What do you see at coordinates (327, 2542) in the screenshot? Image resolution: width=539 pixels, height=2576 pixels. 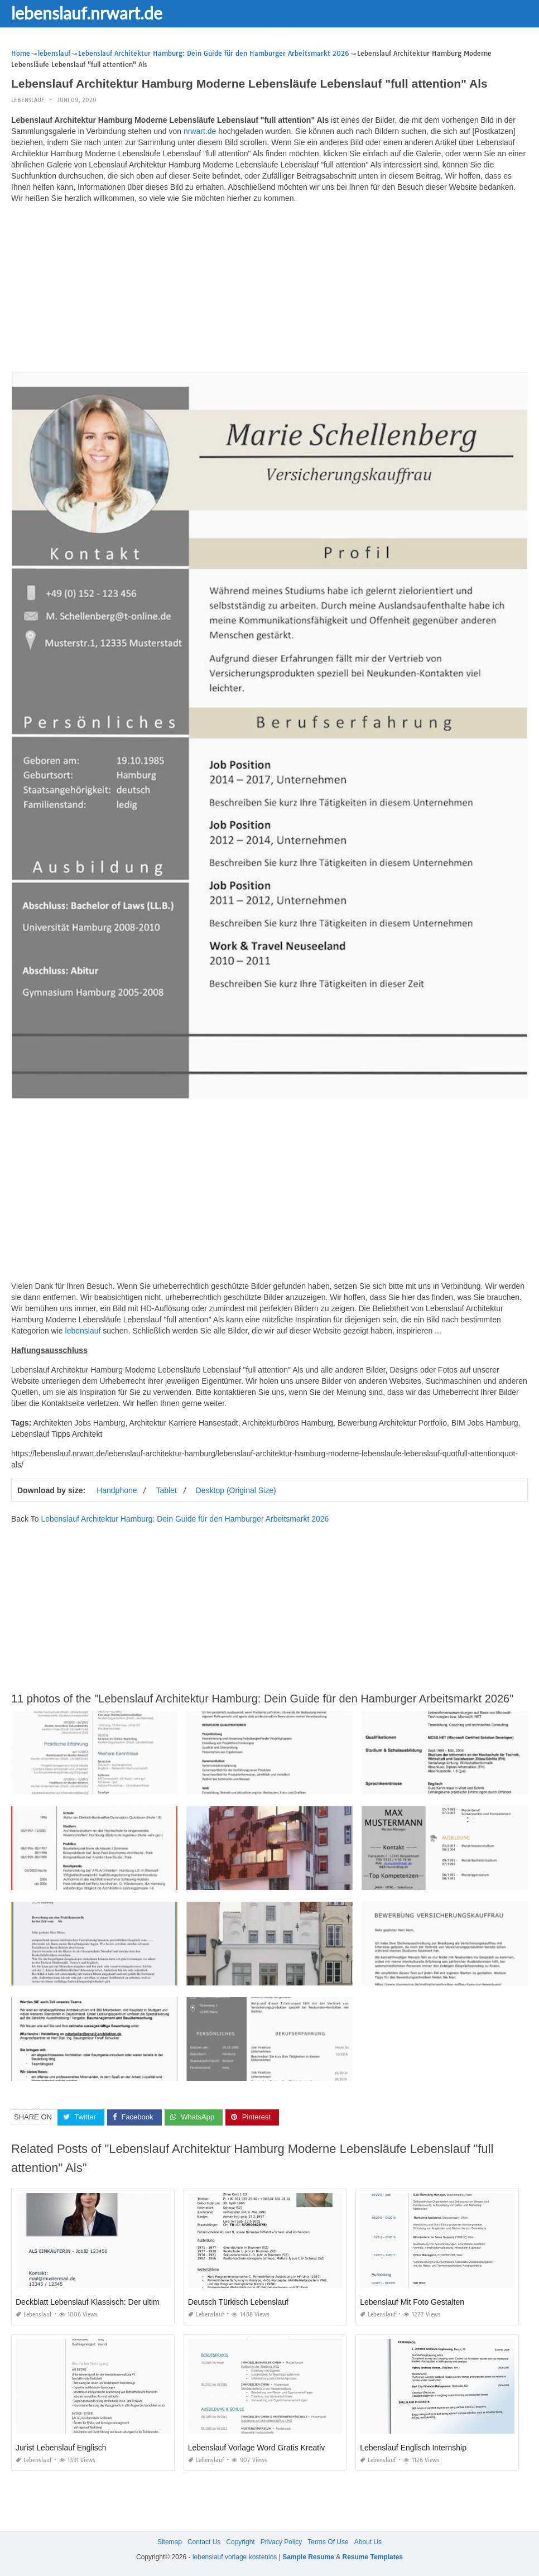 I see `Terms Of Use` at bounding box center [327, 2542].